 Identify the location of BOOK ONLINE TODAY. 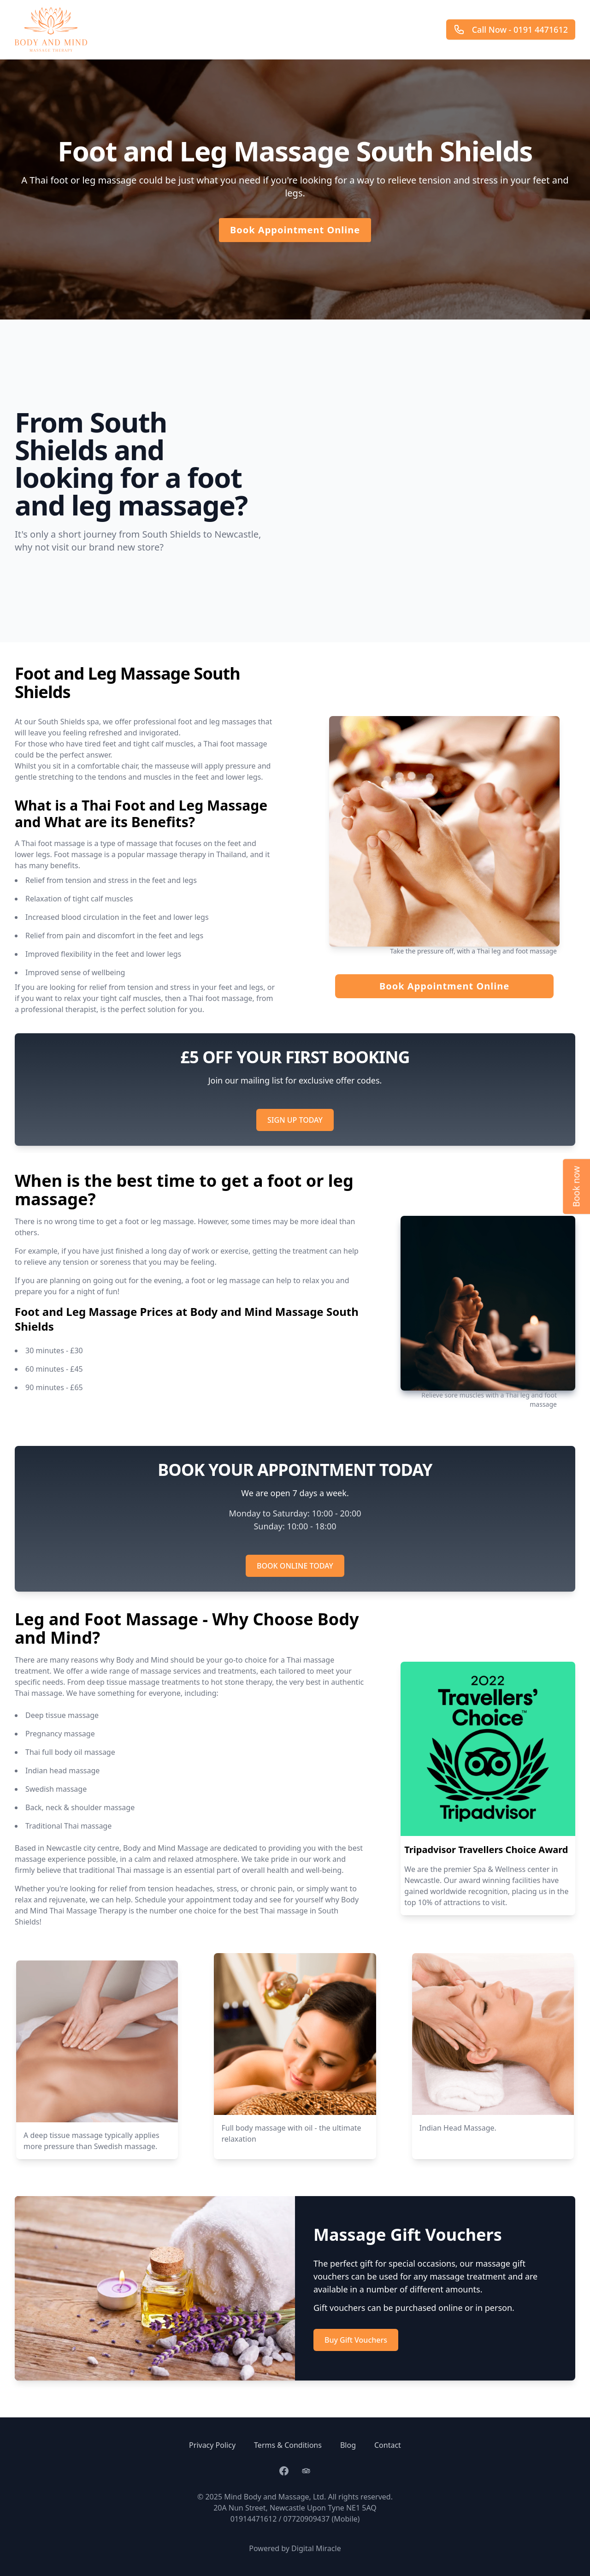
(295, 1566).